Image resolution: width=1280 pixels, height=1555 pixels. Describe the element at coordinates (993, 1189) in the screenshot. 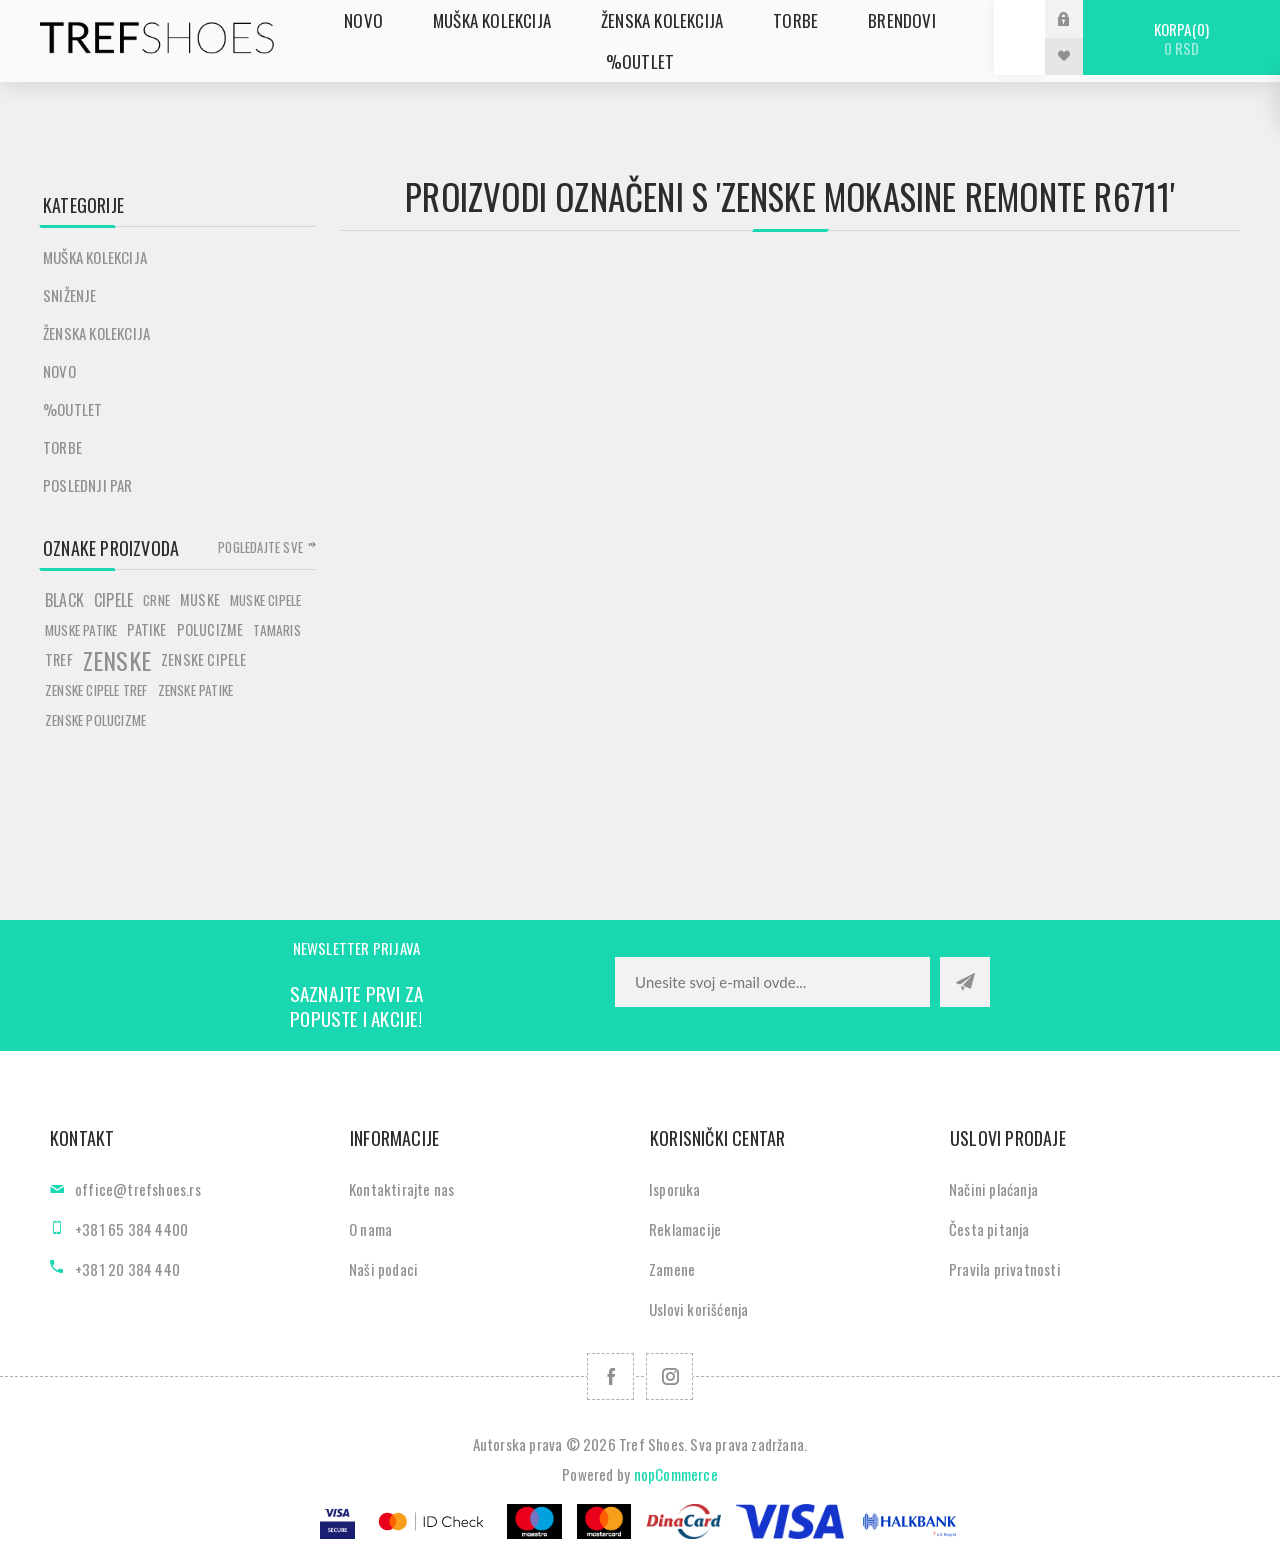

I see `Načini plaćanja` at that location.